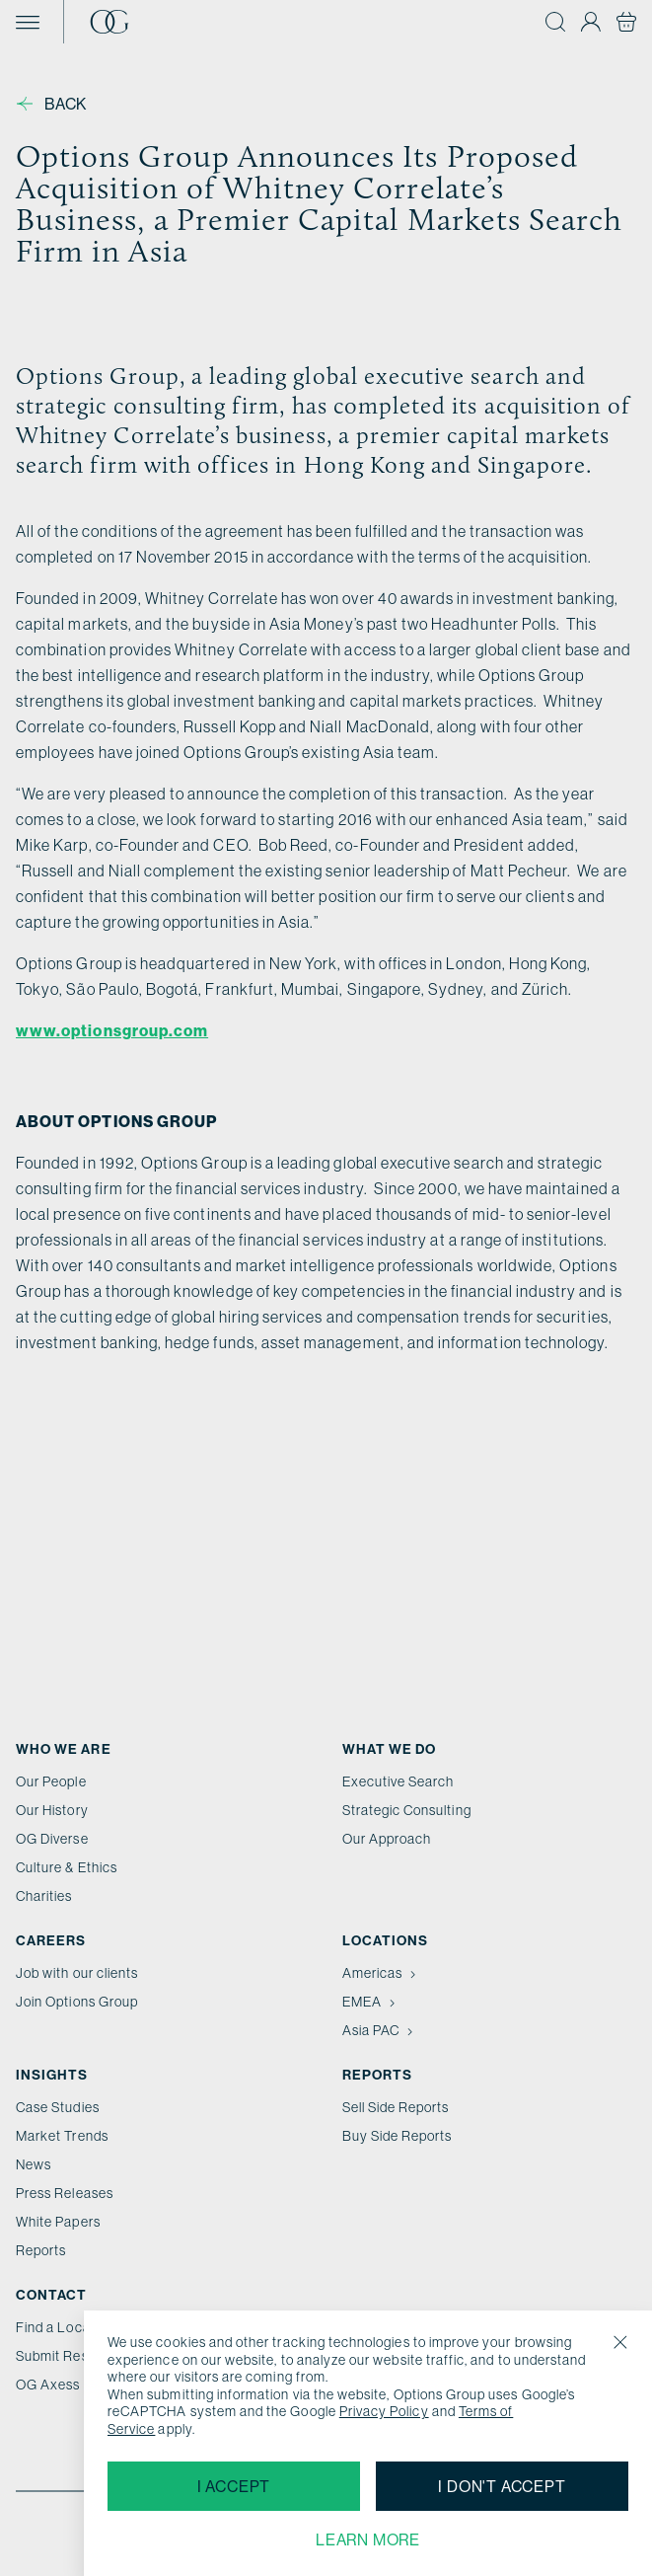  Describe the element at coordinates (63, 1749) in the screenshot. I see `Who We Are` at that location.